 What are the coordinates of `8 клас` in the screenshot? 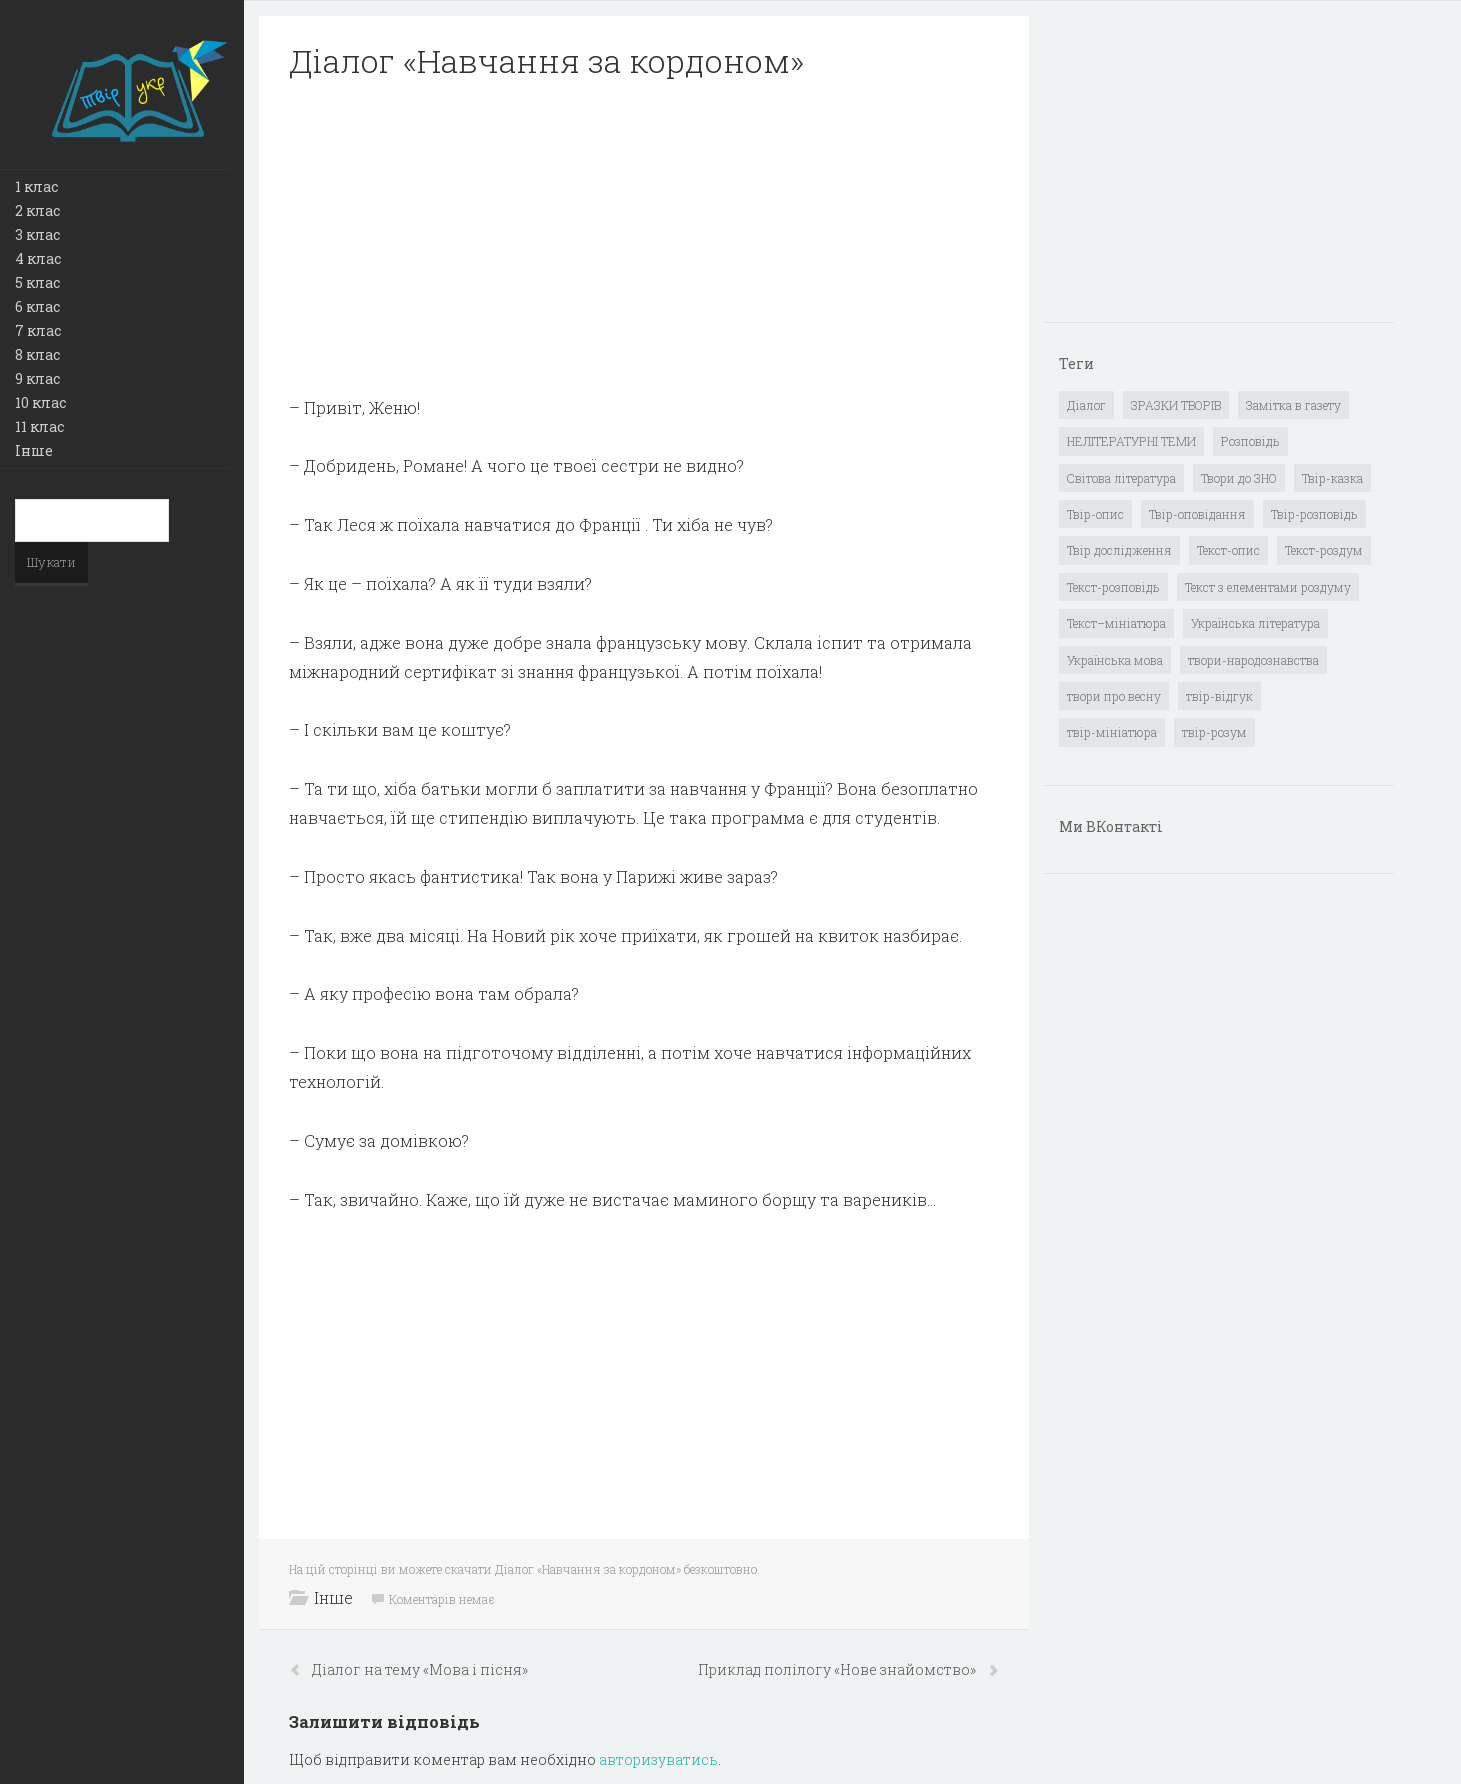 It's located at (37, 354).